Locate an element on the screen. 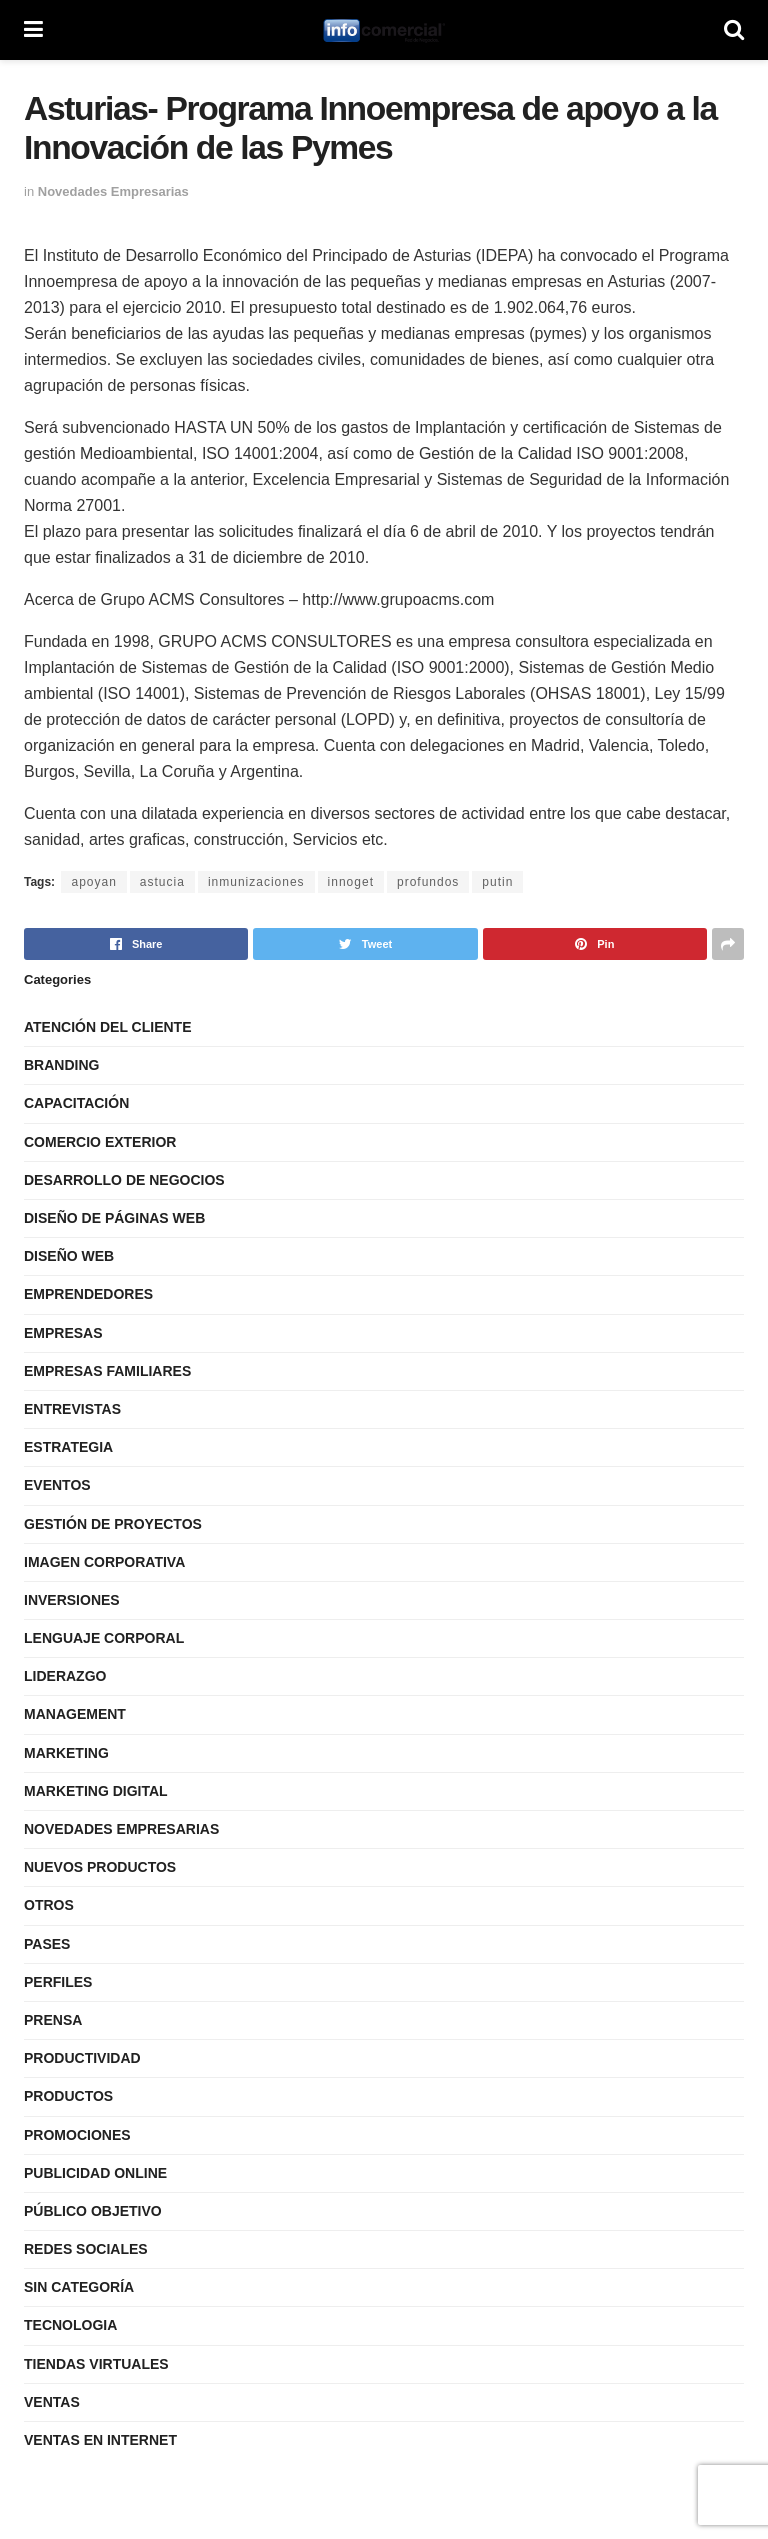 The height and width of the screenshot is (2539, 768). Lenguaje Corporal is located at coordinates (104, 1638).